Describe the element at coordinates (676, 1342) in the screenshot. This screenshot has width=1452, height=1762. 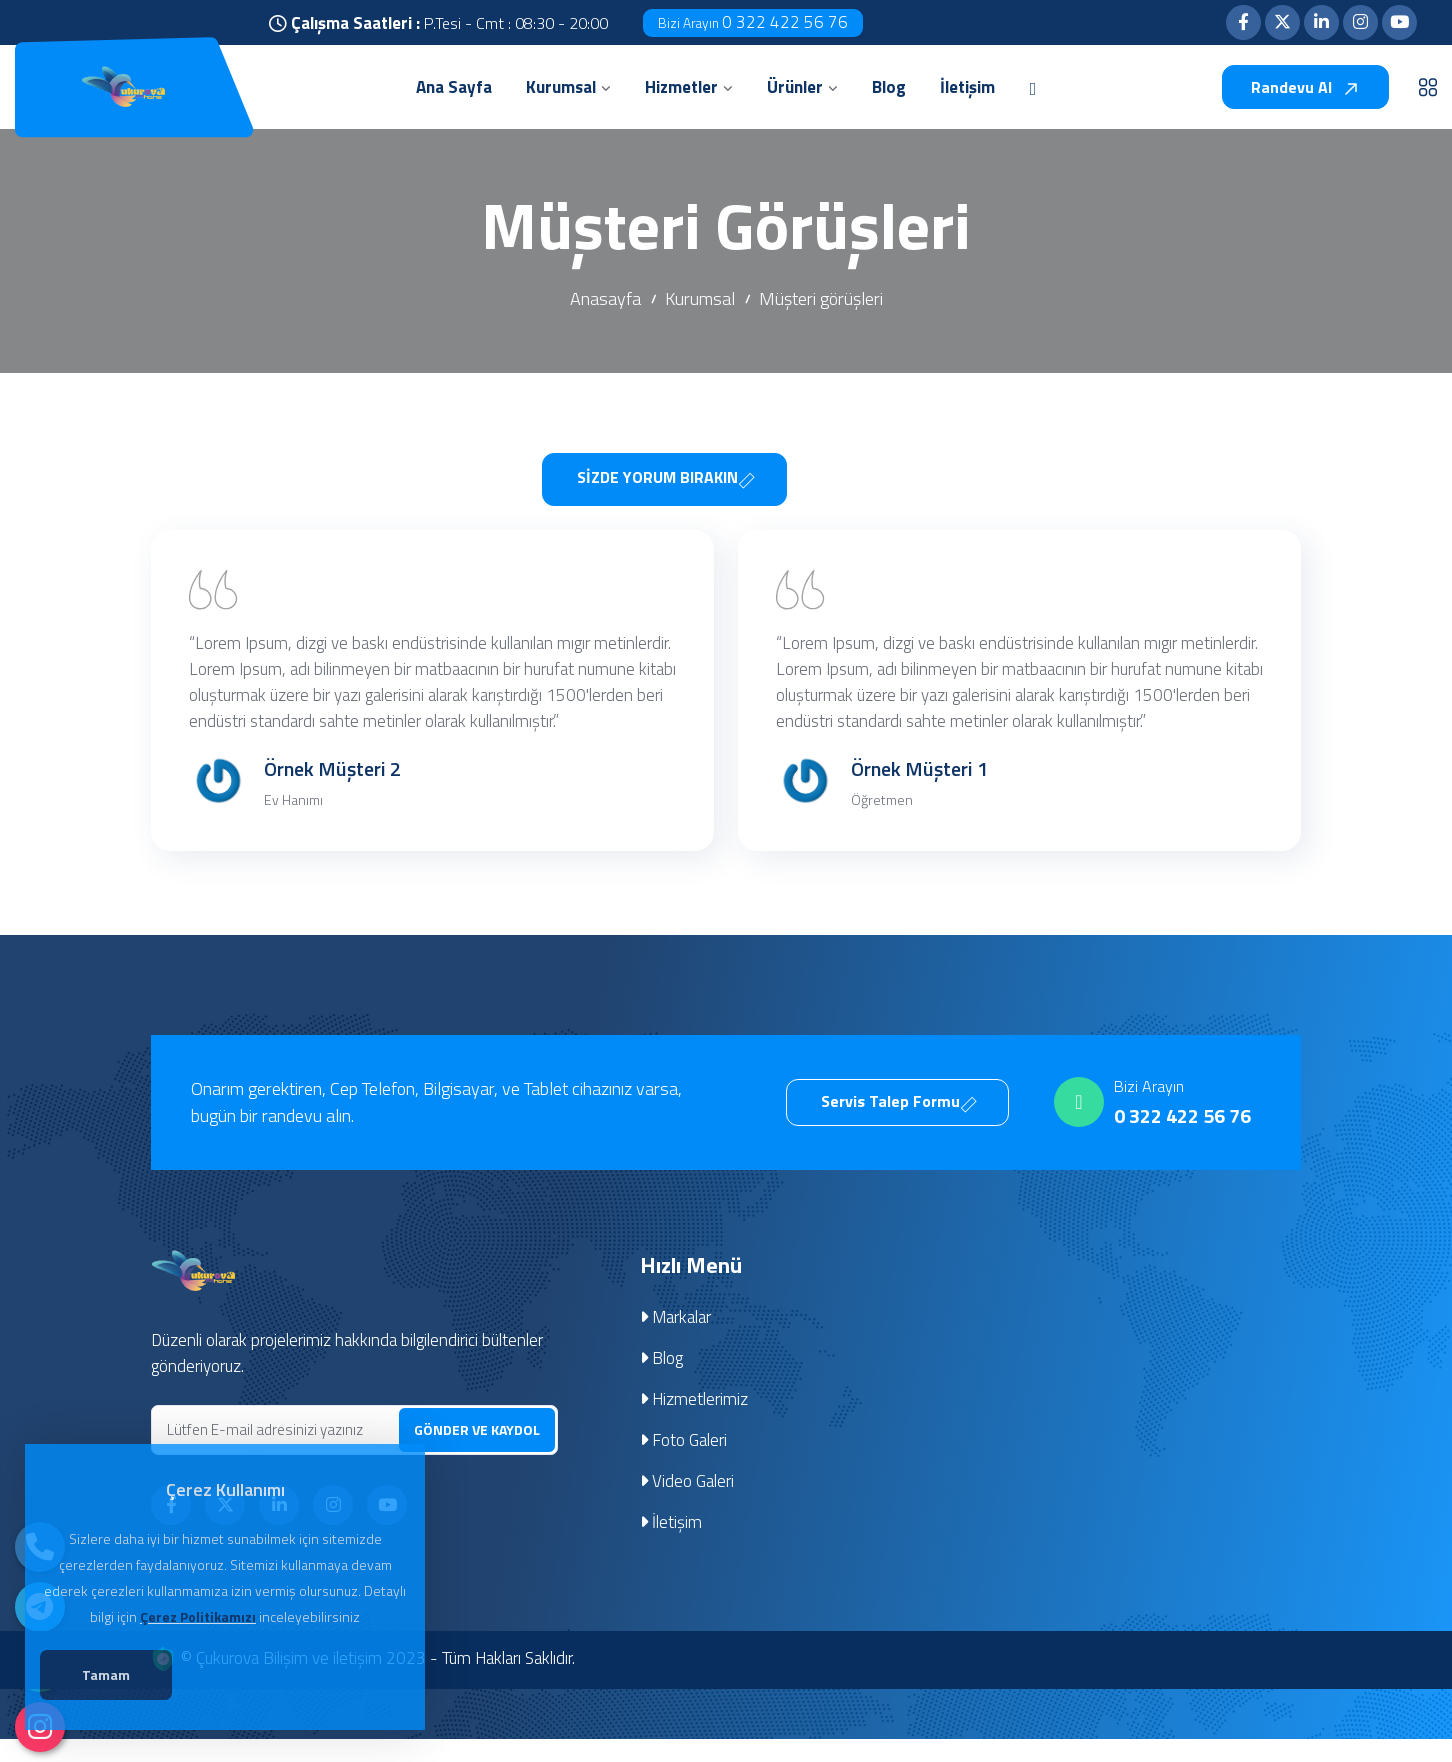
I see `Markalar` at that location.